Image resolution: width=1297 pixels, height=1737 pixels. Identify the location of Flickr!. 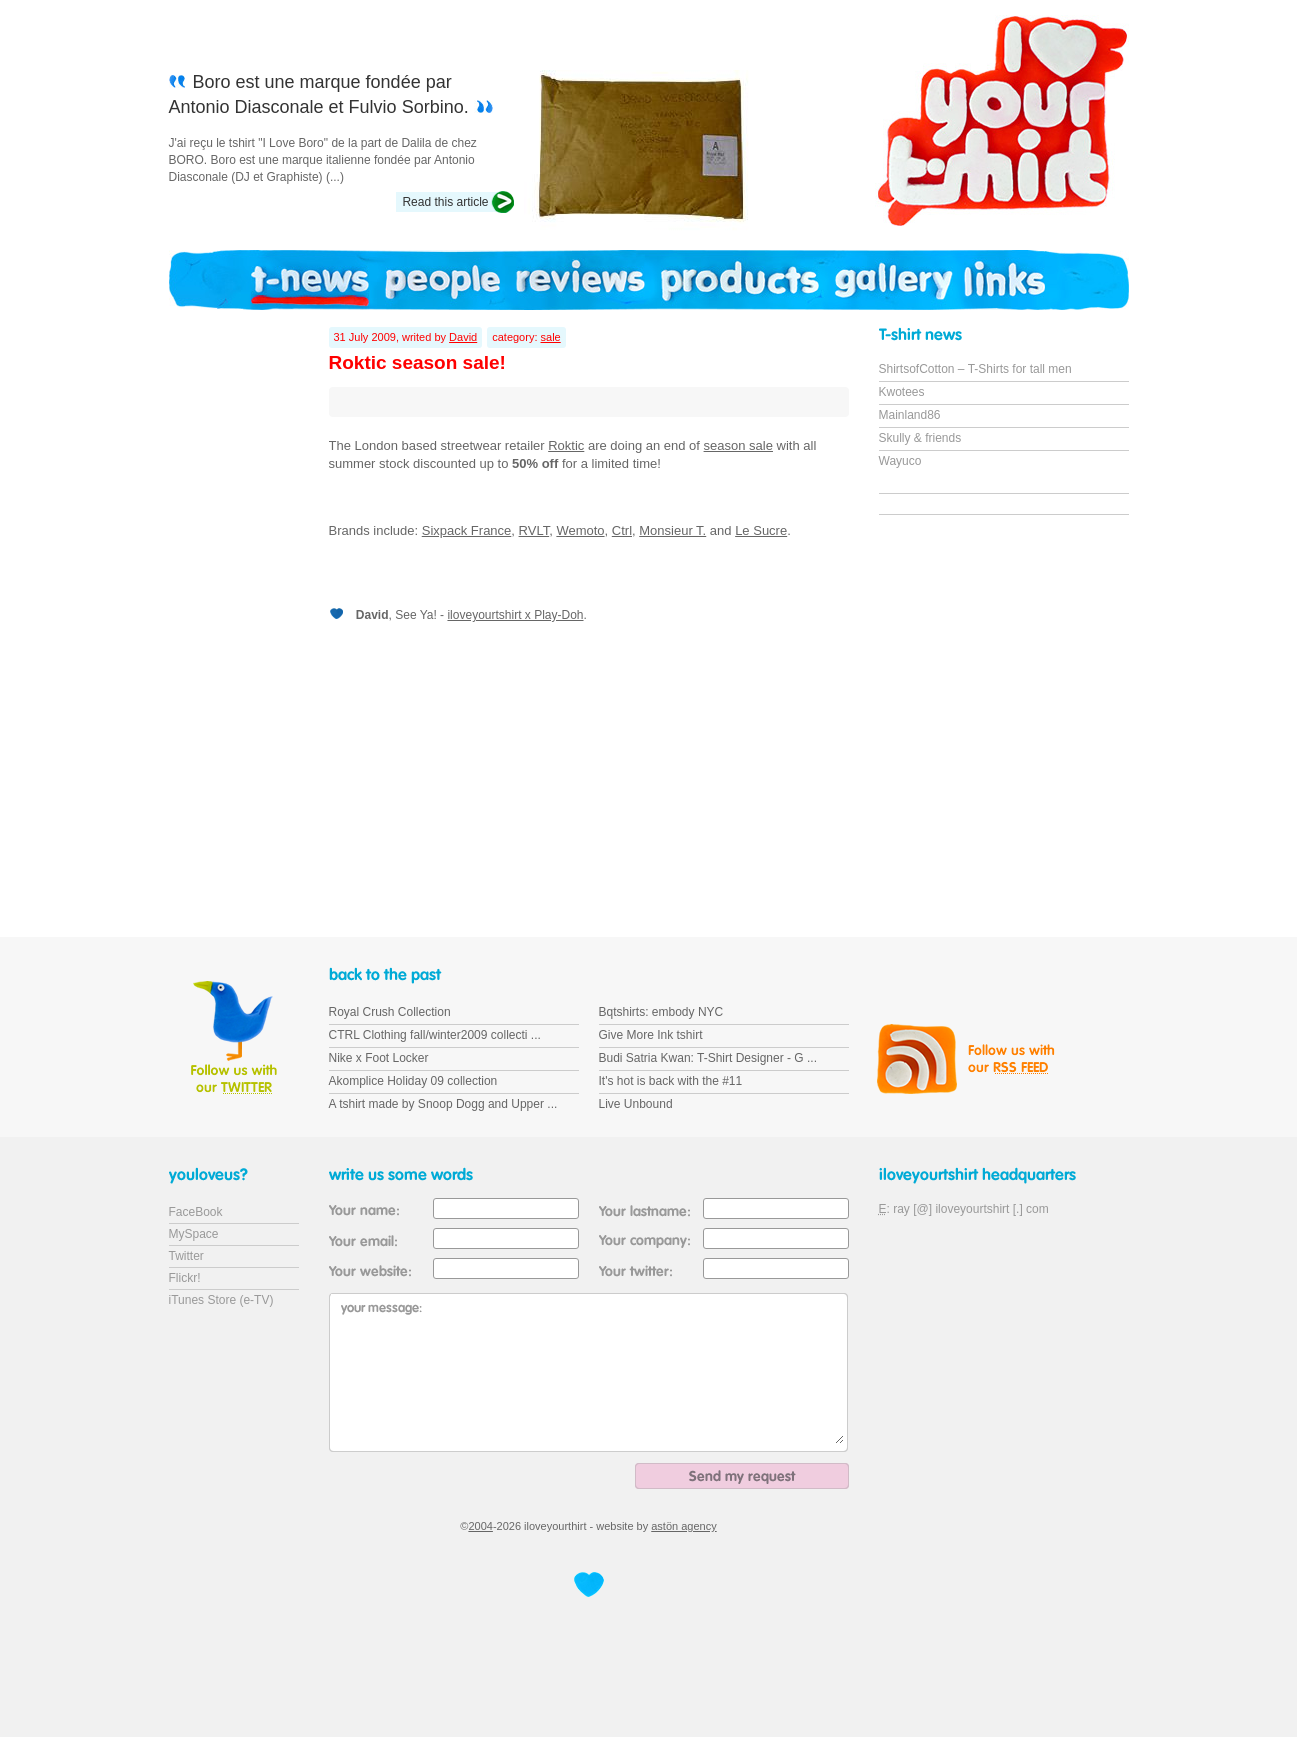
(185, 1278).